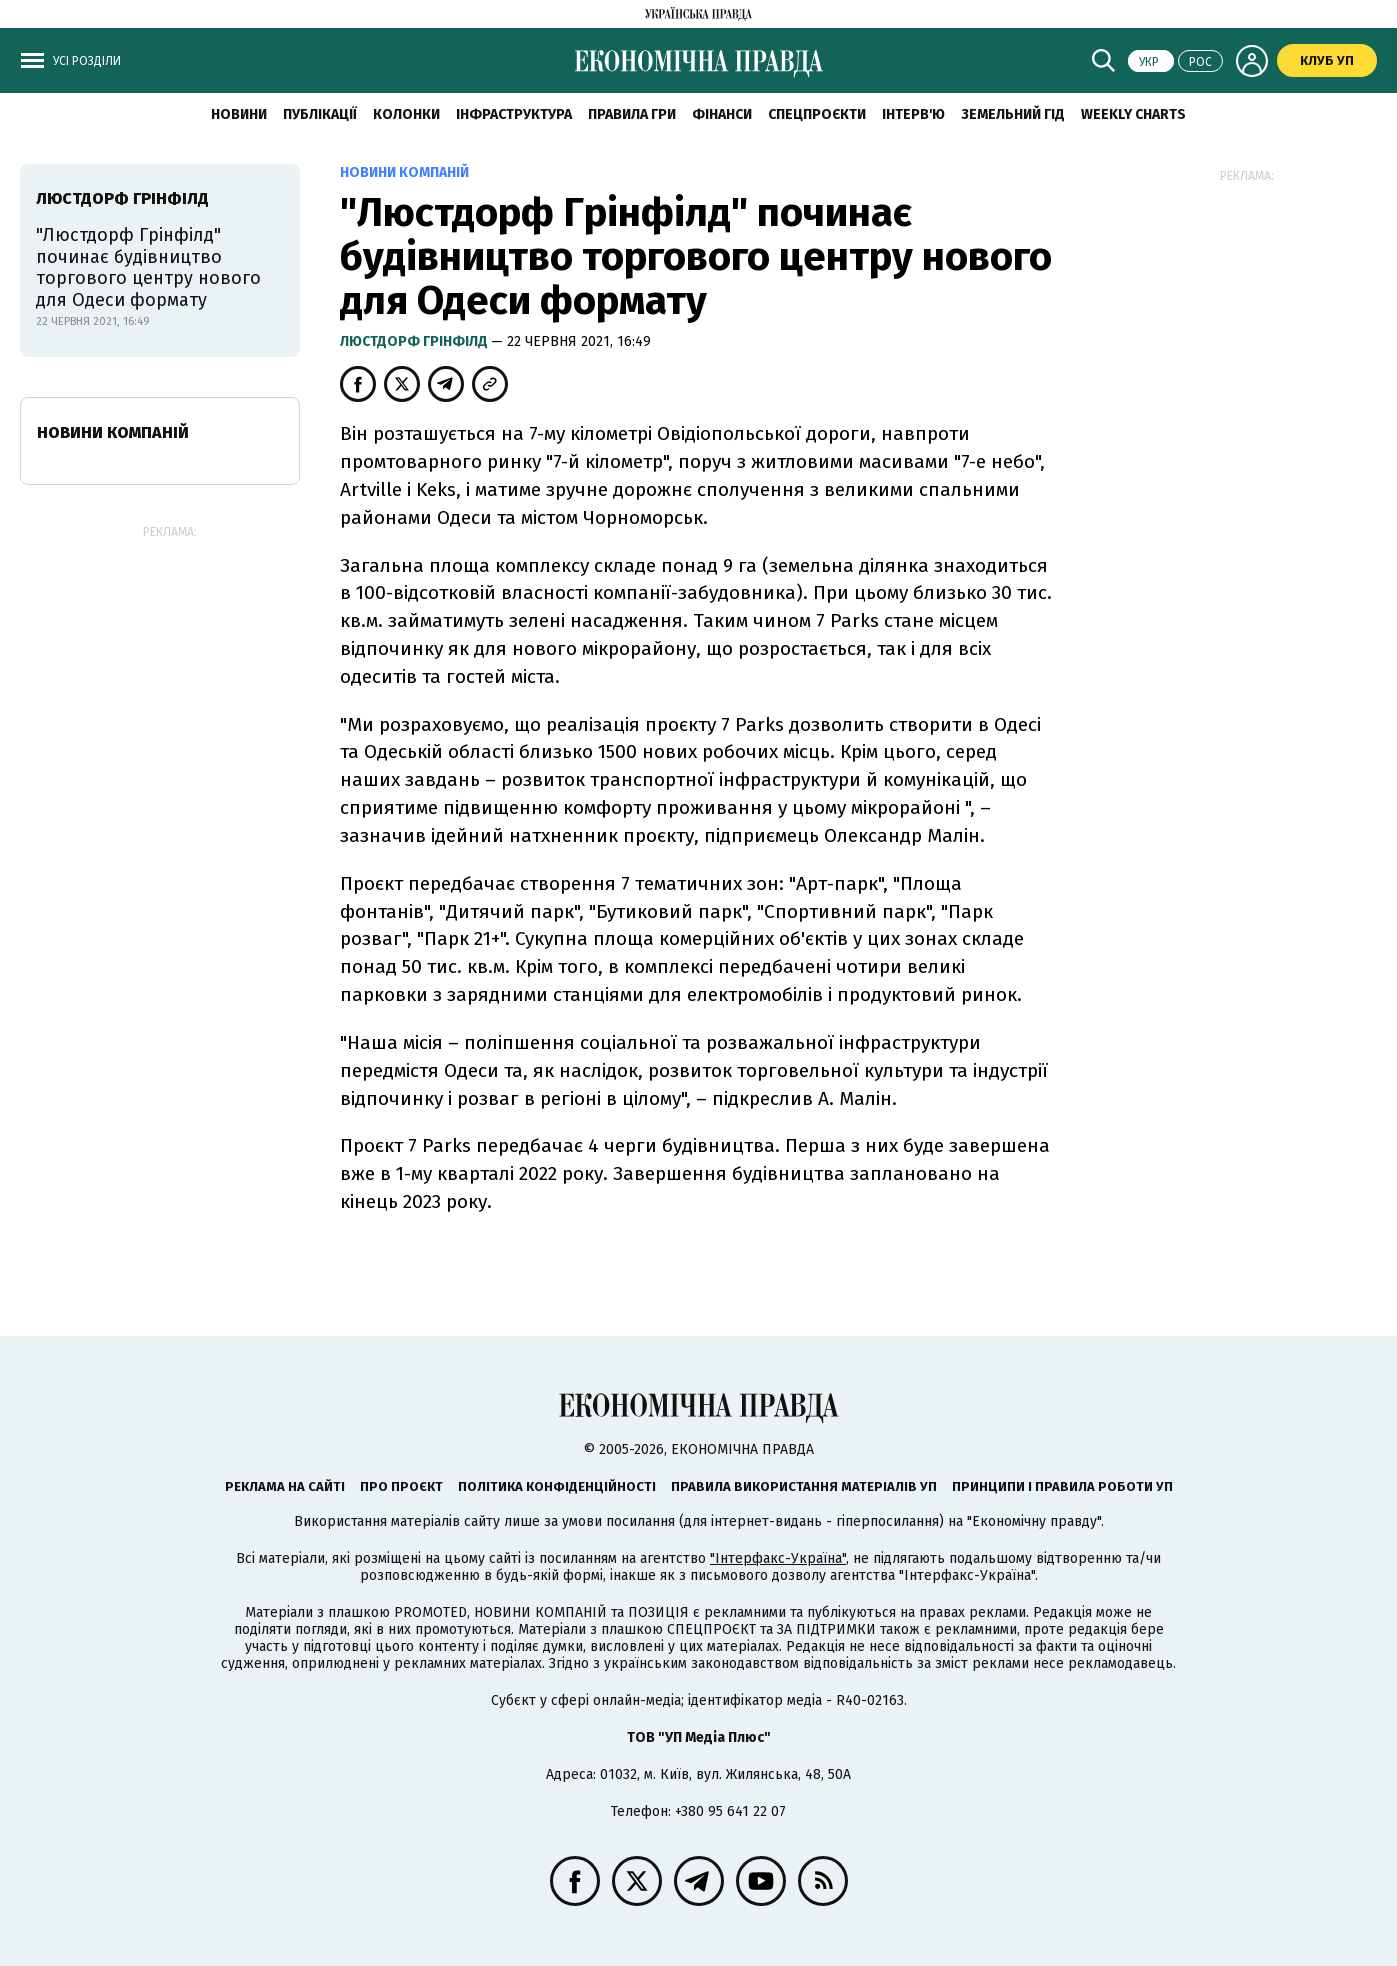  What do you see at coordinates (514, 114) in the screenshot?
I see `Інфраструктура` at bounding box center [514, 114].